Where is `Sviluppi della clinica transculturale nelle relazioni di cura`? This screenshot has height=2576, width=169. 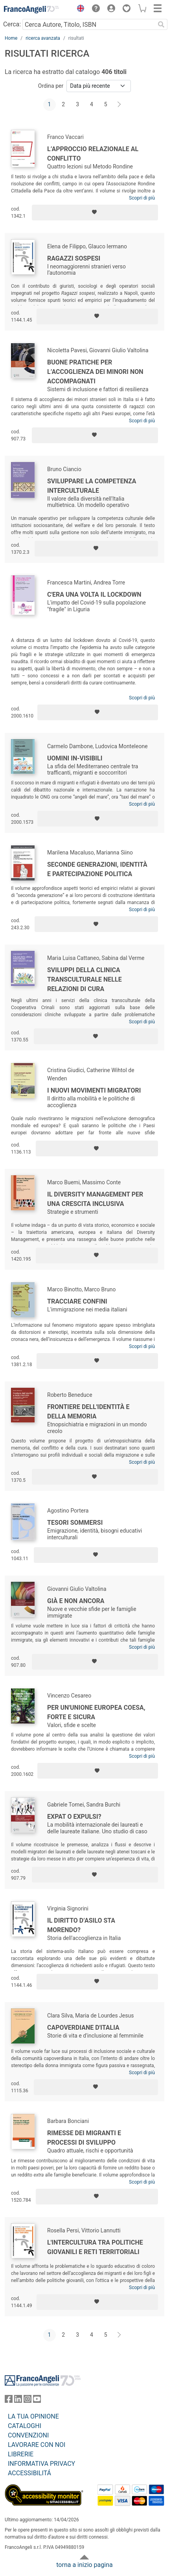
Sviluppi della clinica transculturale nelle relazioni di cura is located at coordinates (84, 979).